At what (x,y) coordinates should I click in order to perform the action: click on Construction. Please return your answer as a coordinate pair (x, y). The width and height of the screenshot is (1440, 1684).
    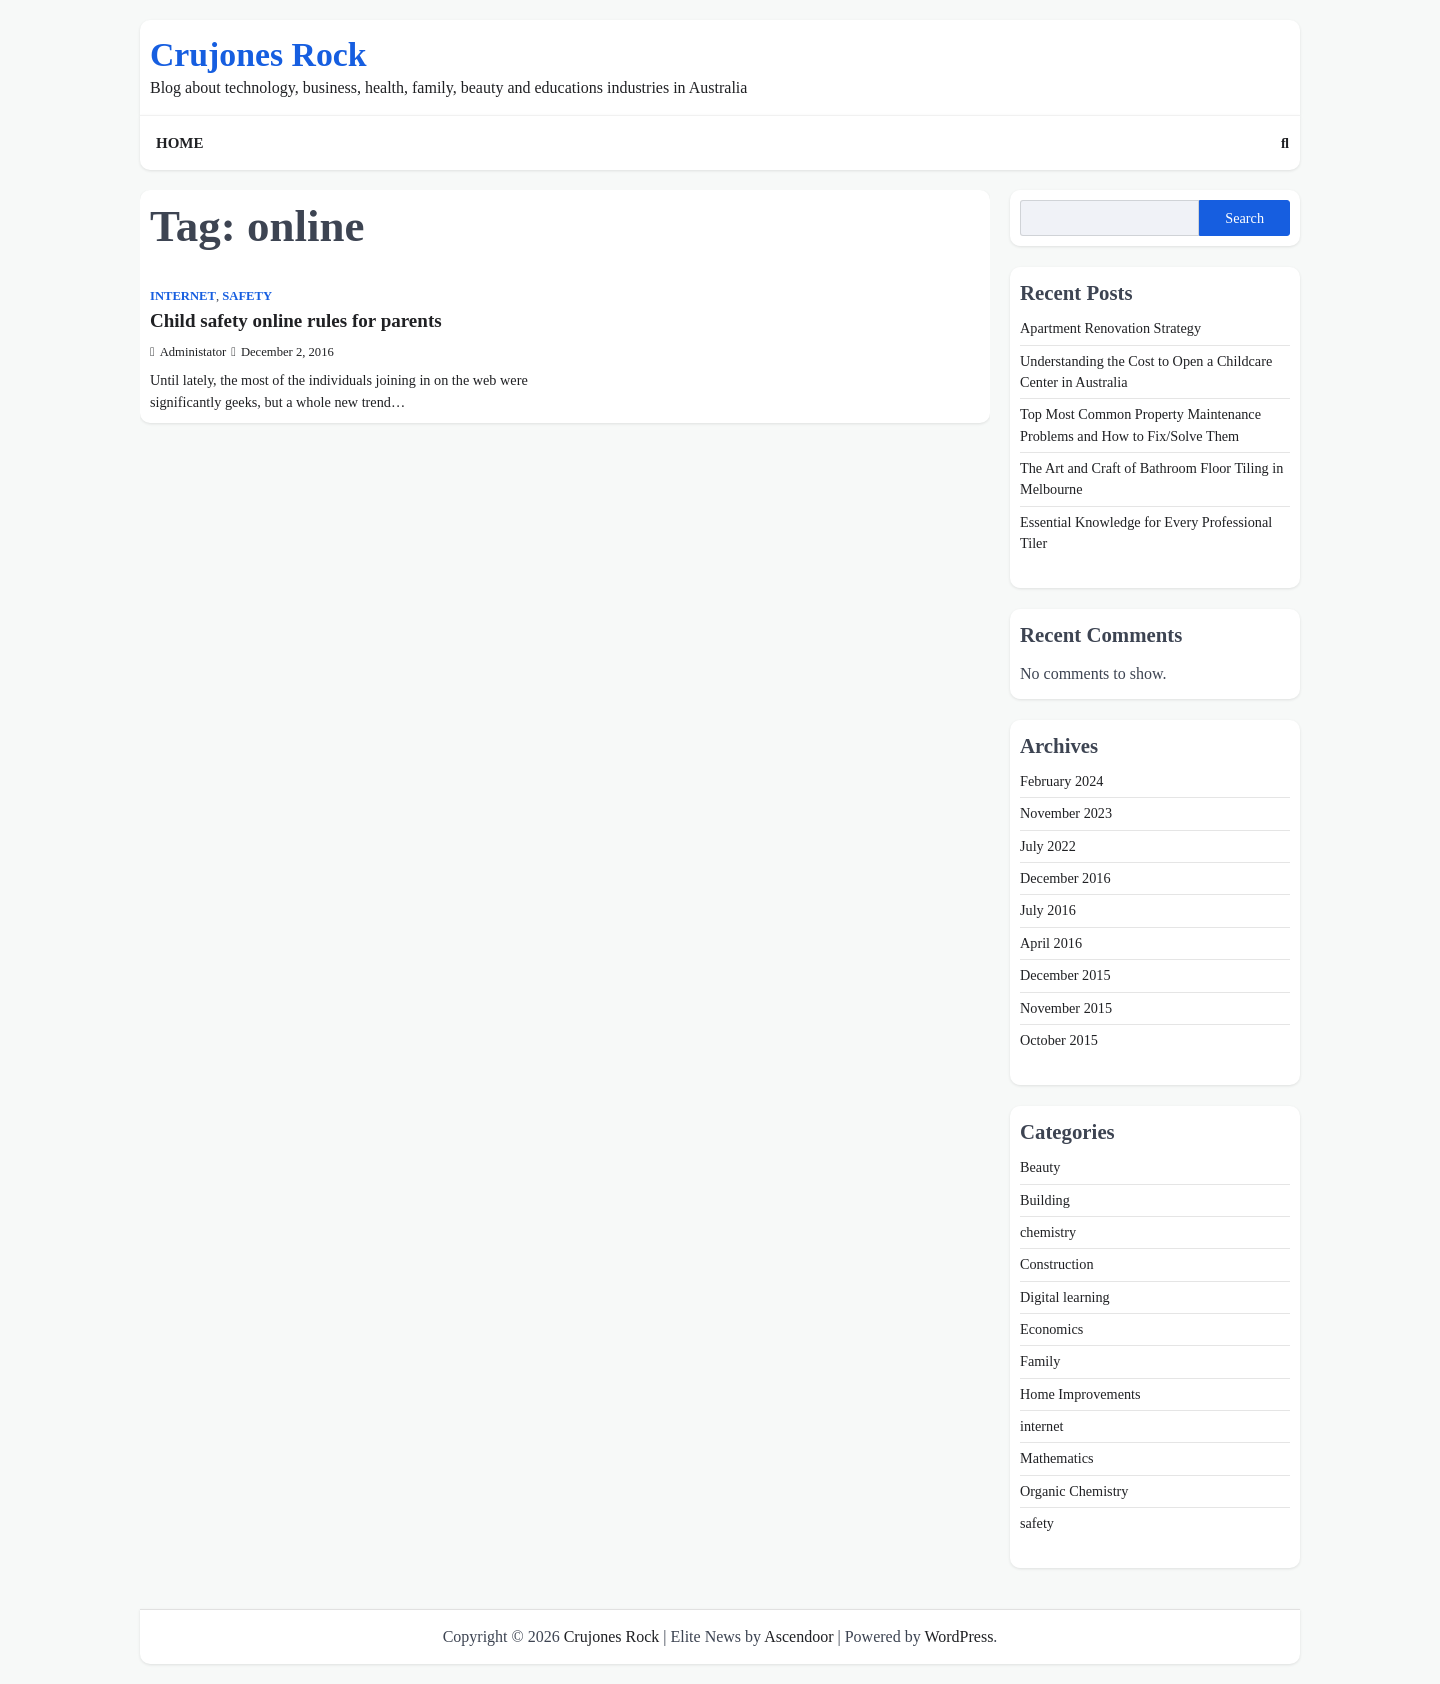
    Looking at the image, I should click on (1057, 1264).